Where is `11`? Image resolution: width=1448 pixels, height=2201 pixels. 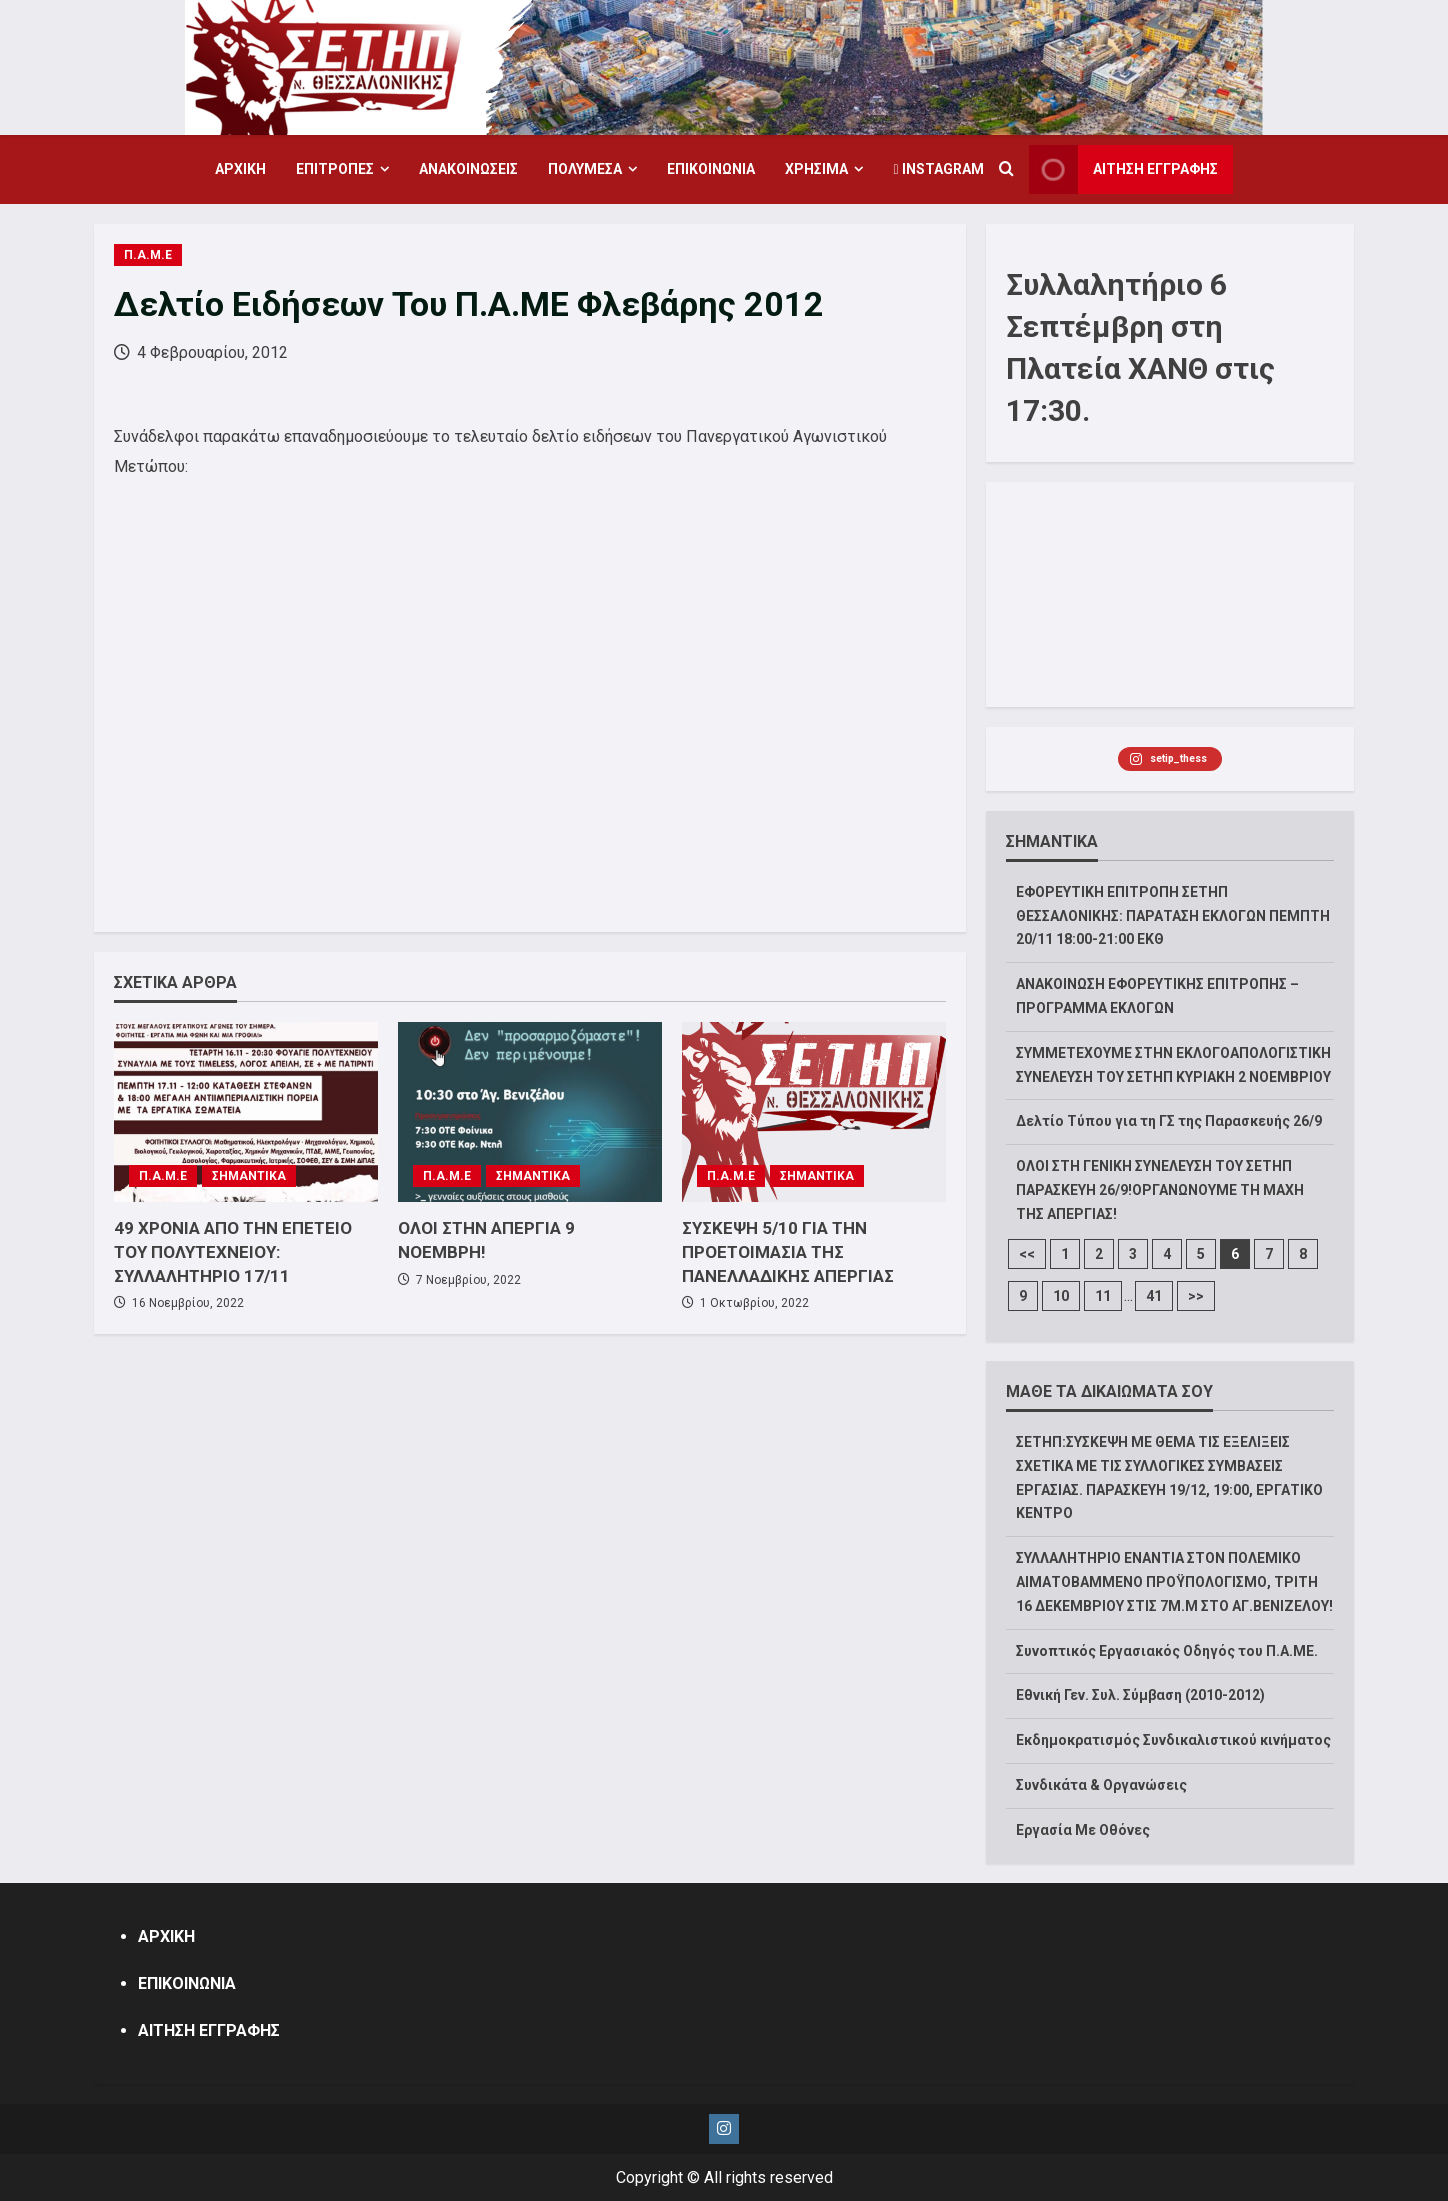 11 is located at coordinates (1103, 1296).